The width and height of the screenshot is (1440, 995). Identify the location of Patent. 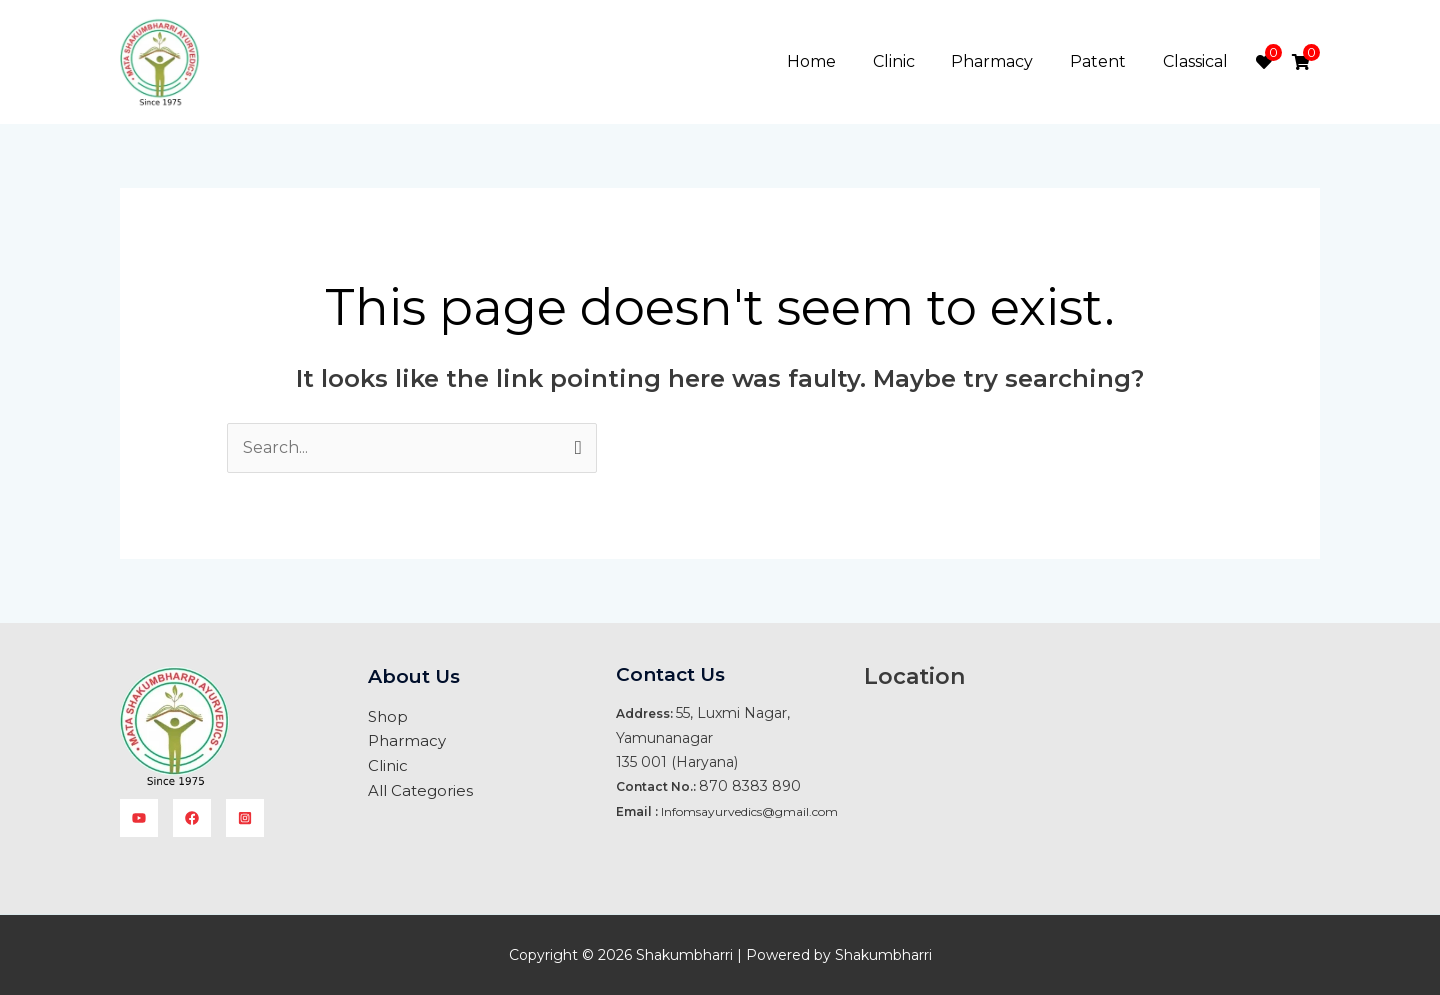
(1105, 61).